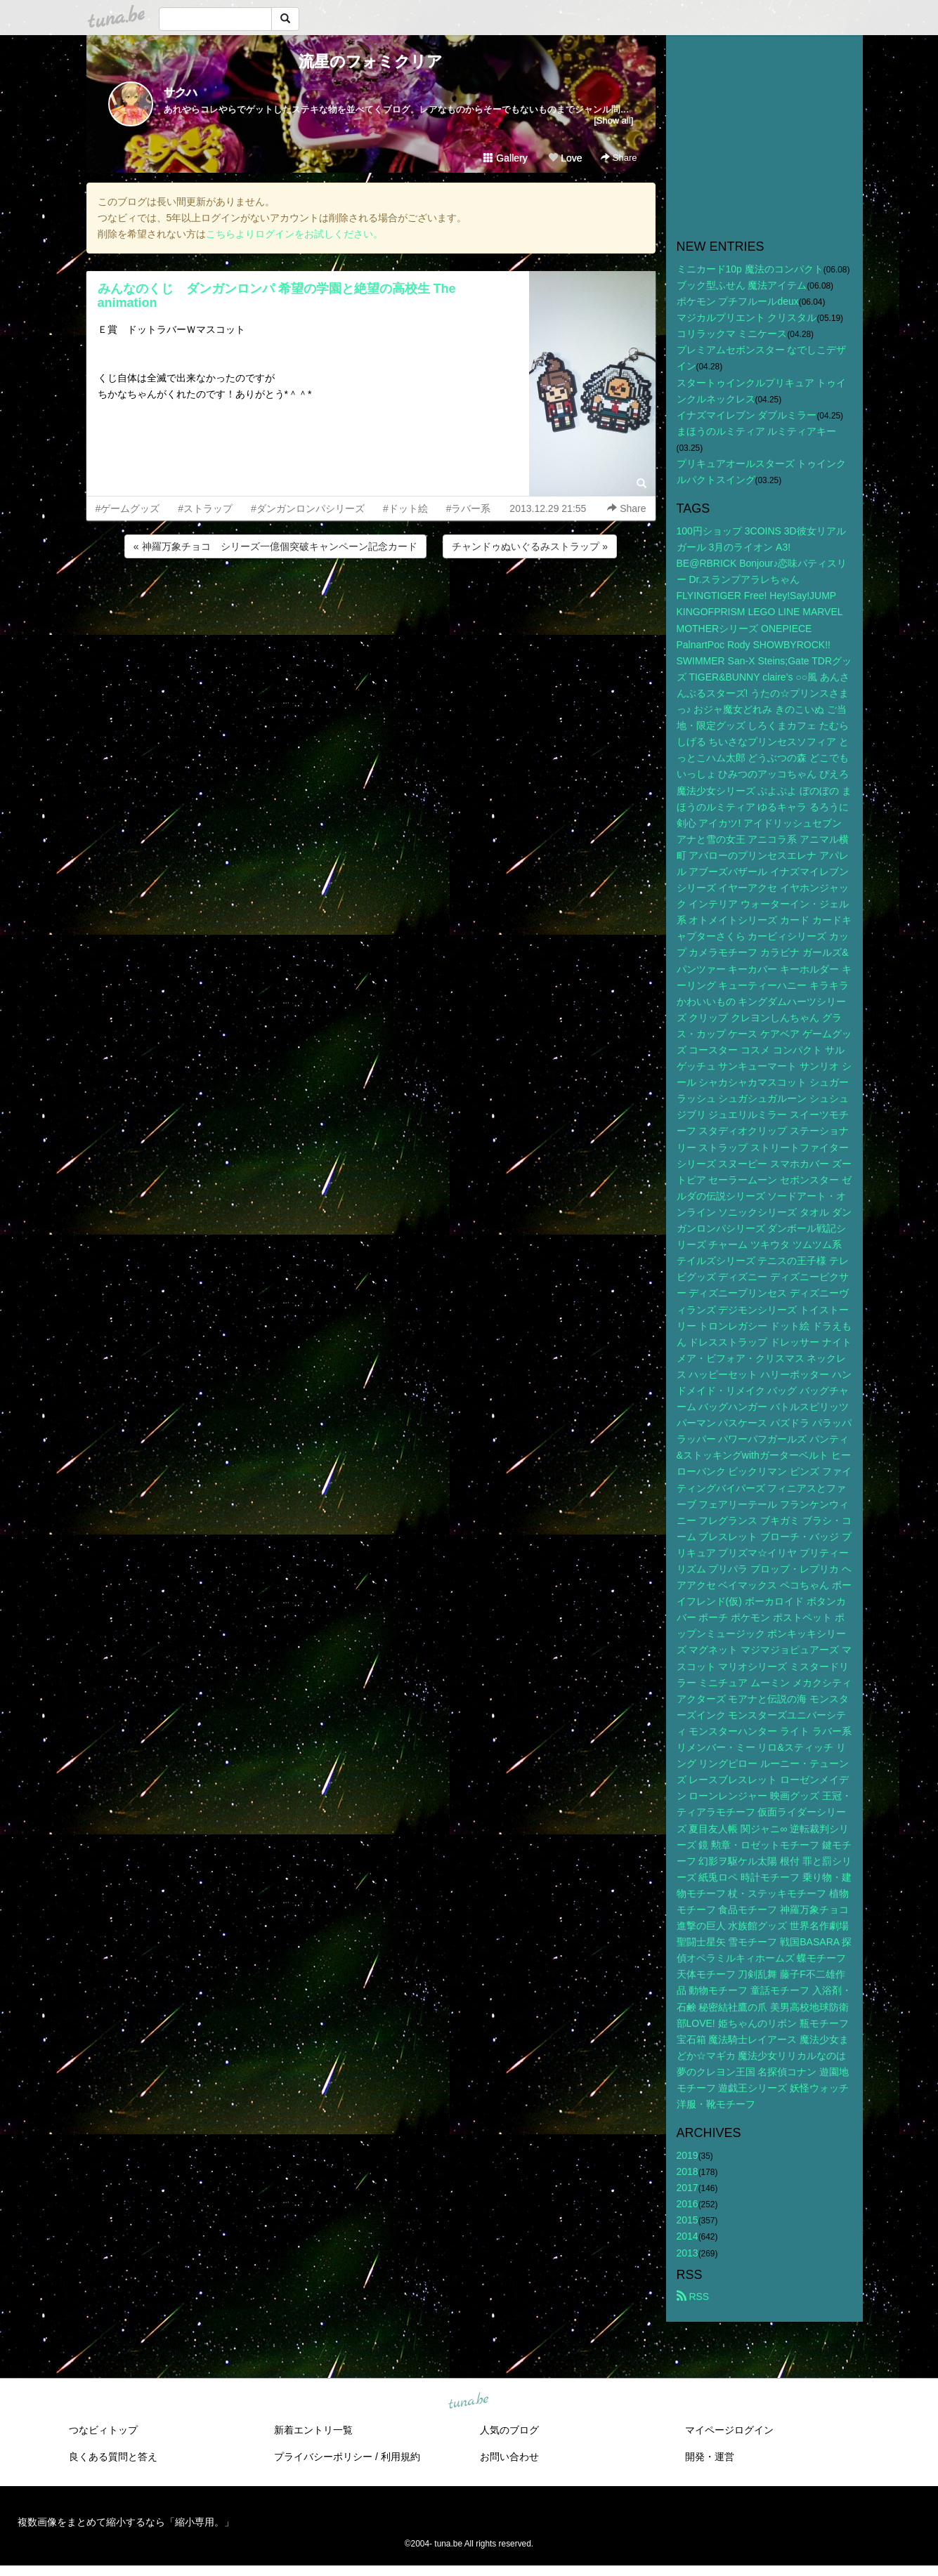  What do you see at coordinates (323, 2456) in the screenshot?
I see `プライバシーポリシー` at bounding box center [323, 2456].